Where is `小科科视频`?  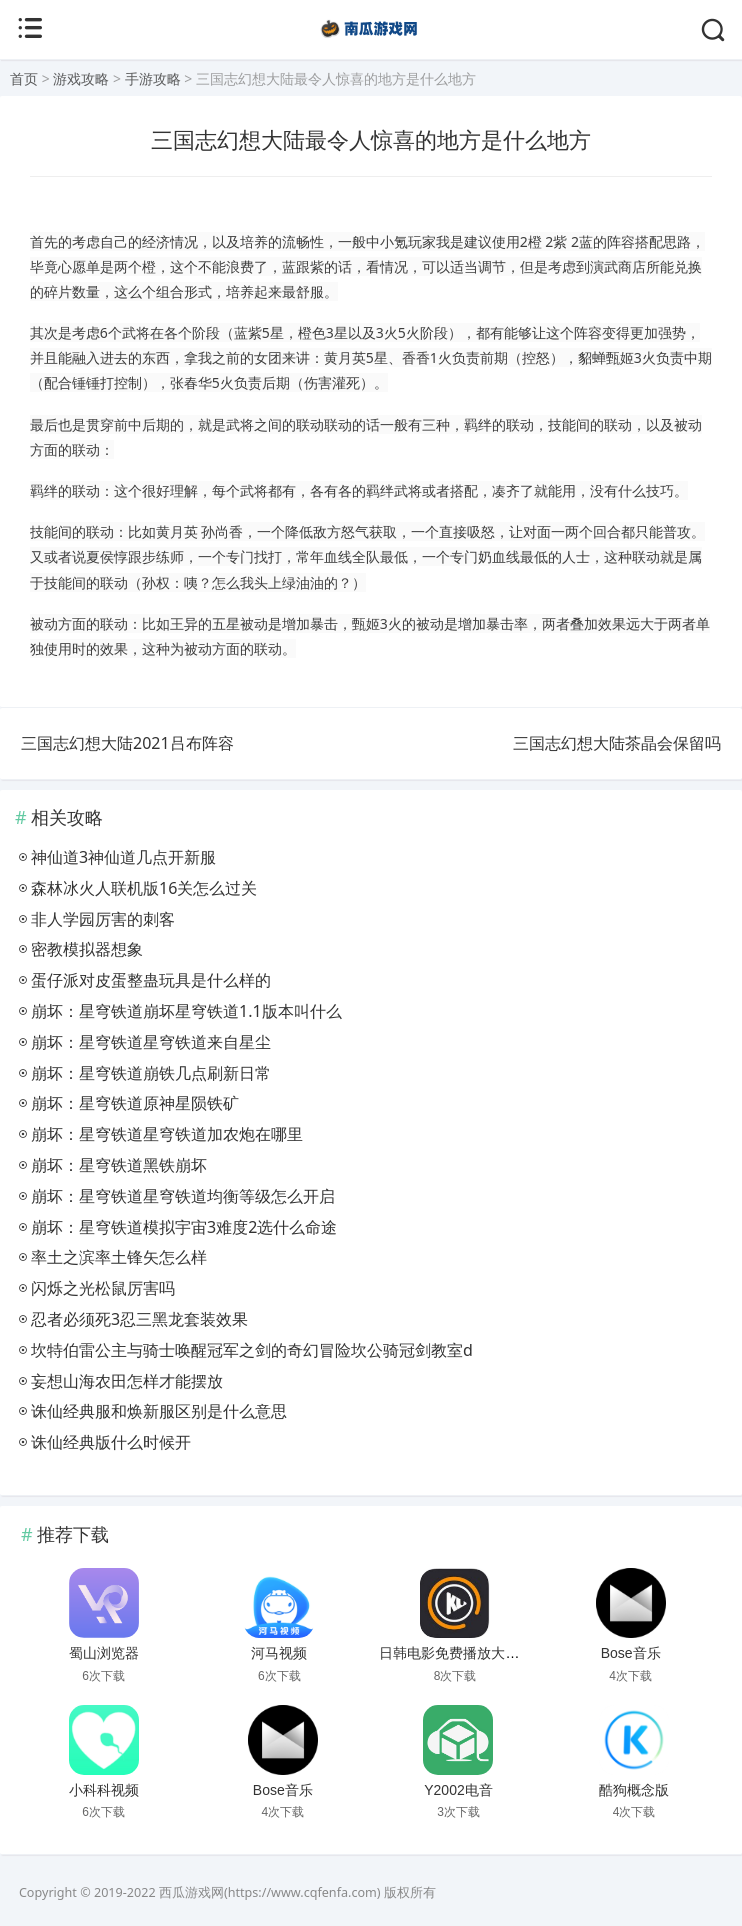 小科科视频 is located at coordinates (104, 1790).